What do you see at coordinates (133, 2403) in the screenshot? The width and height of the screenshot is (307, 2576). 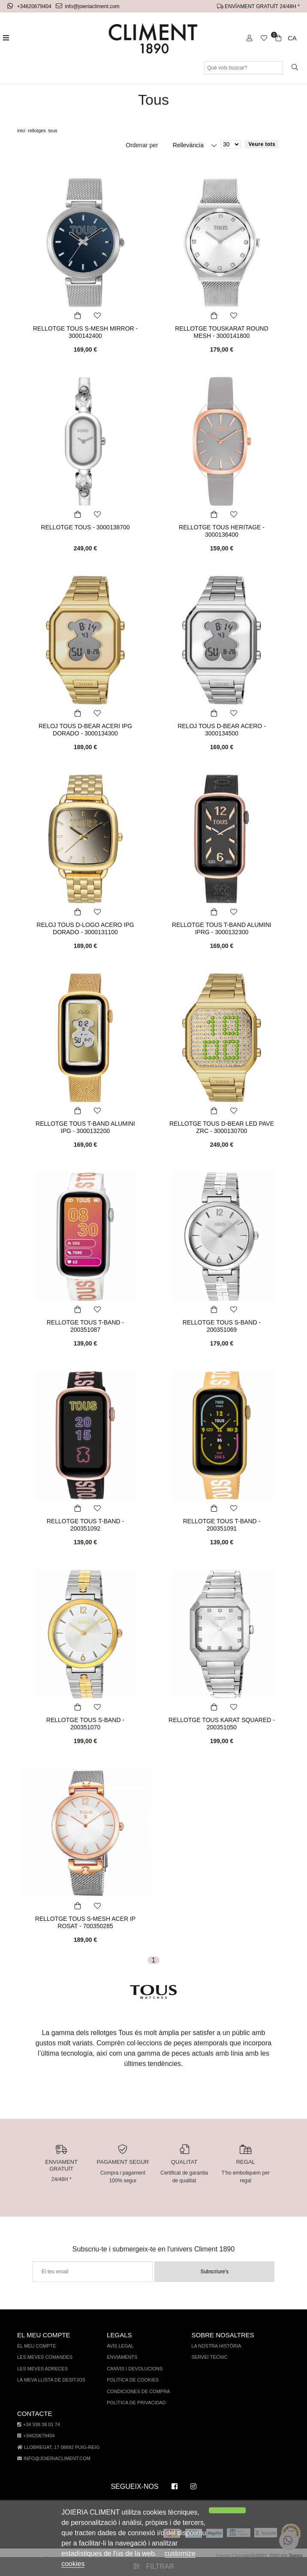 I see `Política de privacidad` at bounding box center [133, 2403].